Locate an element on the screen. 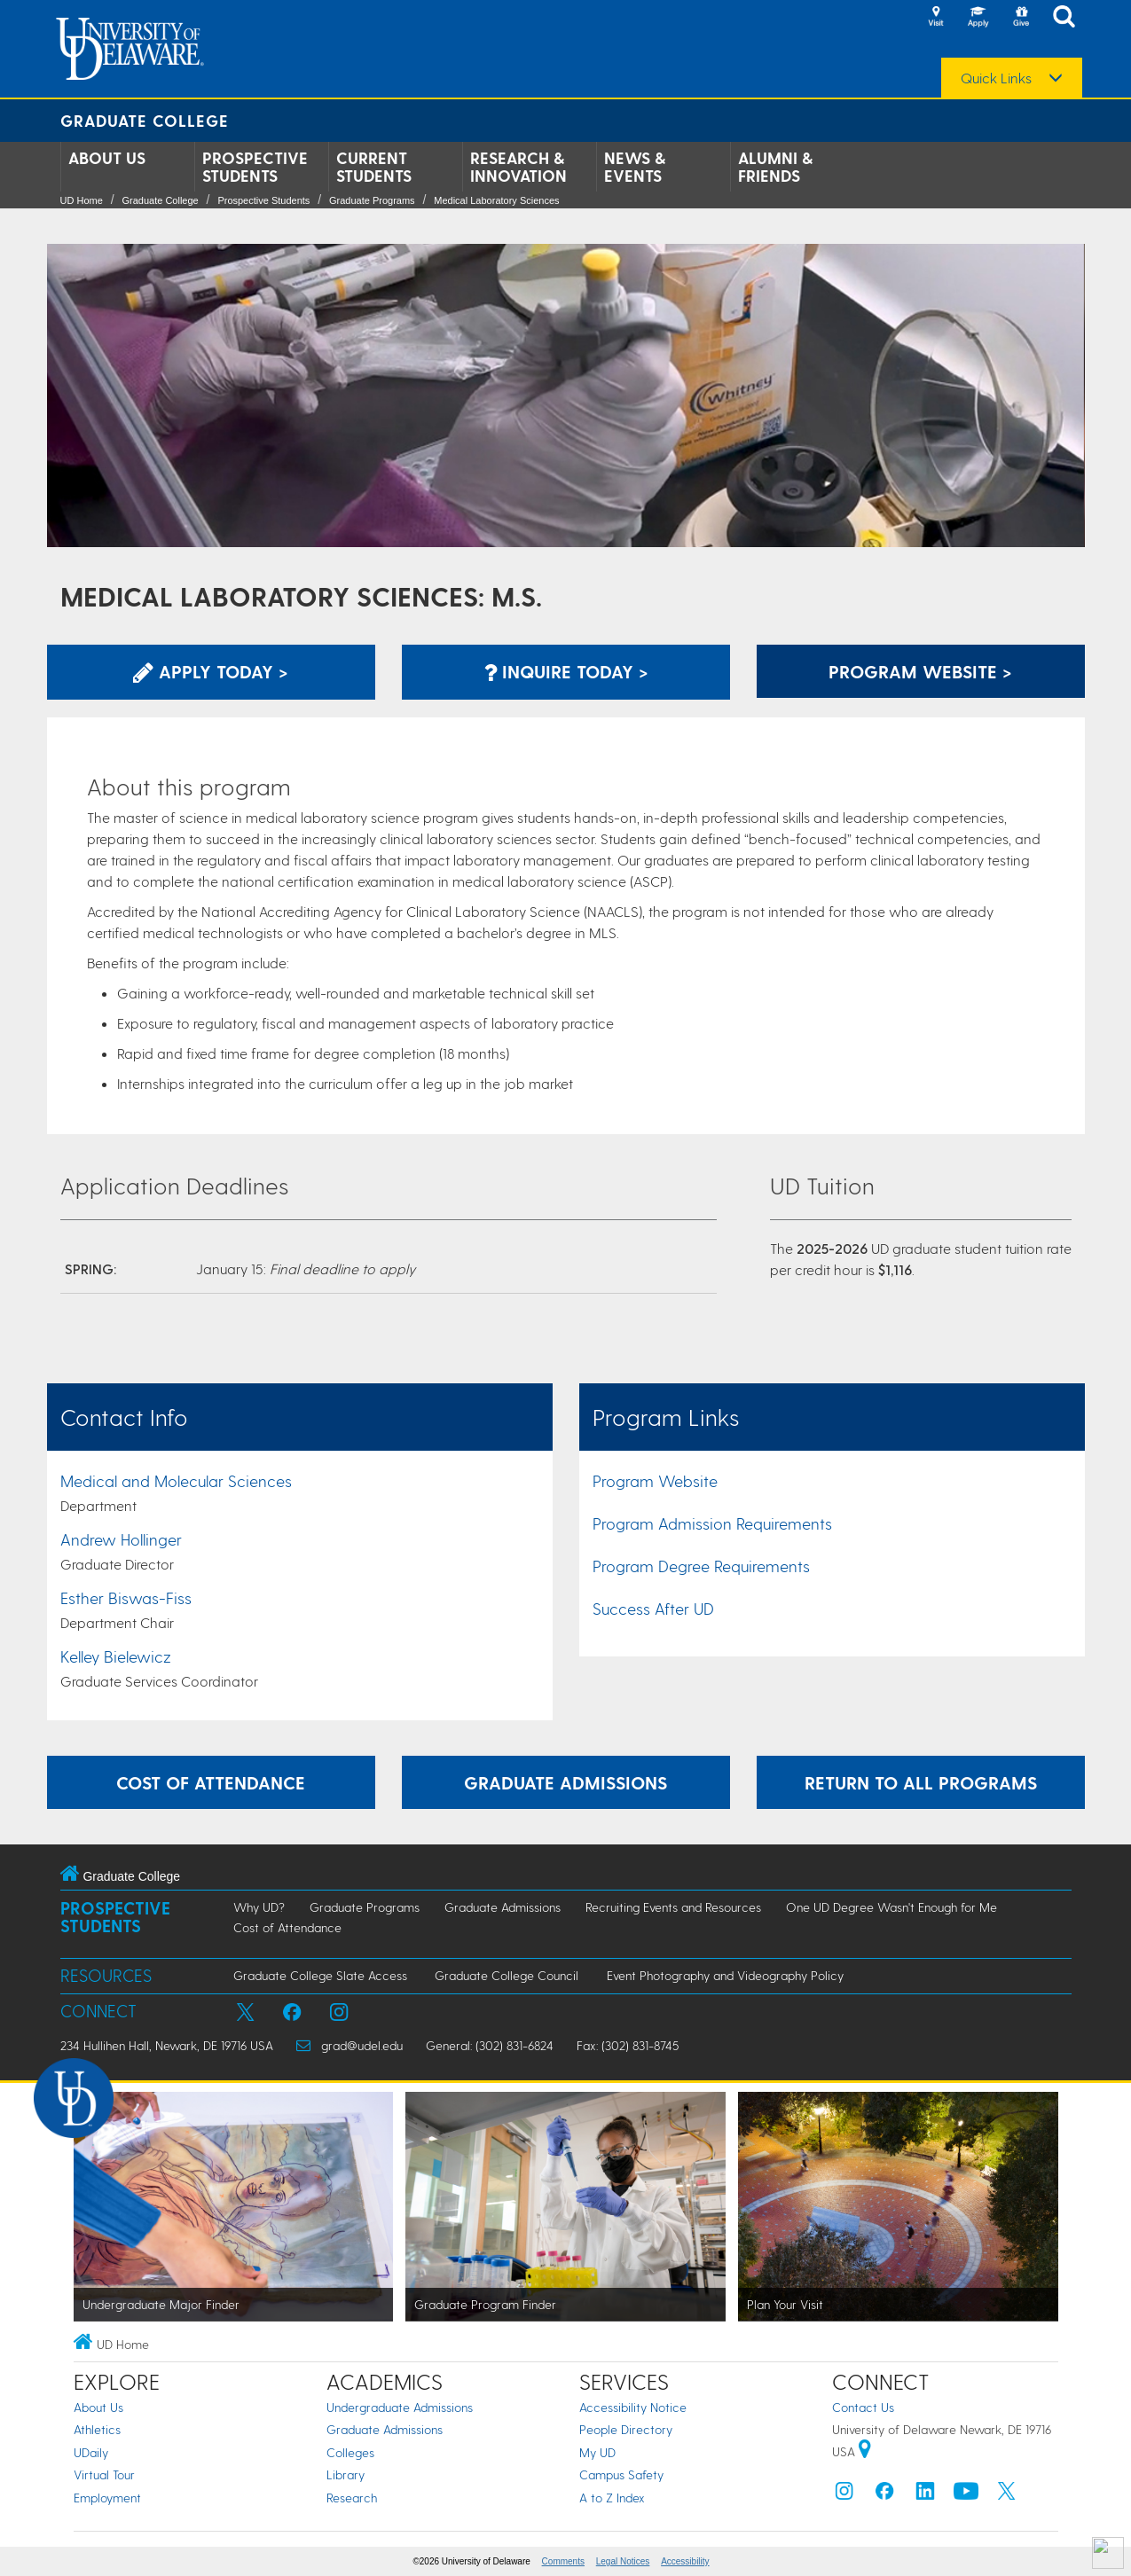 The height and width of the screenshot is (2576, 1131). Cost of Attendance is located at coordinates (287, 1927).